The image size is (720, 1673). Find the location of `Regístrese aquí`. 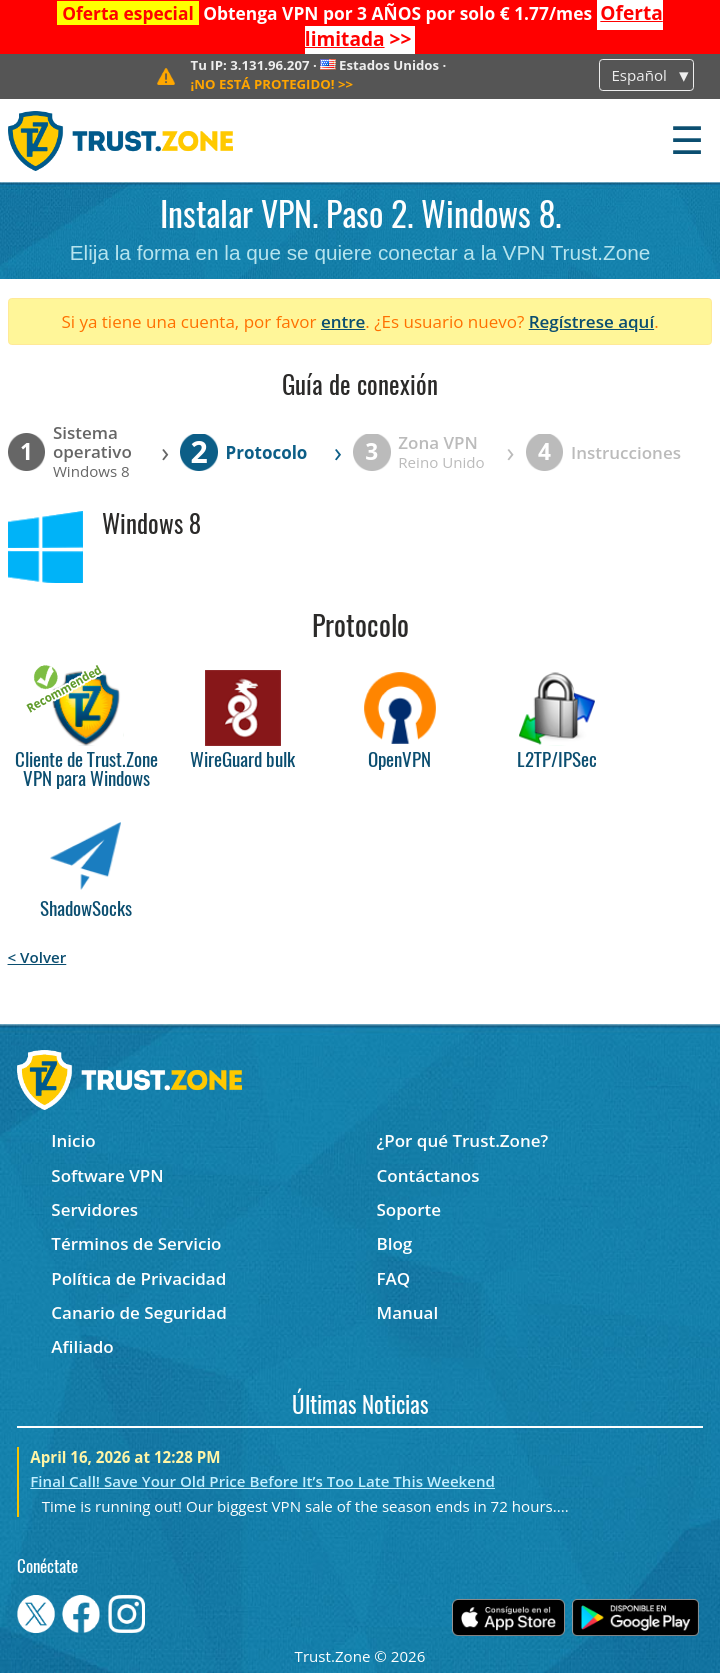

Regístrese aquí is located at coordinates (591, 321).